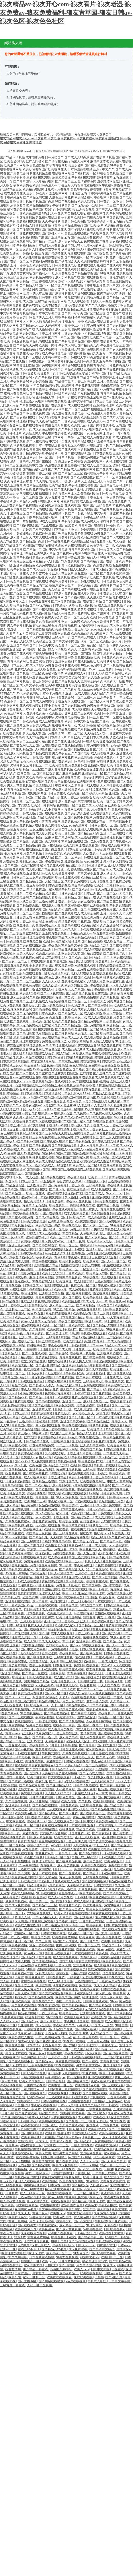  I want to click on 午夜福利在线视屏, so click(44, 2105).